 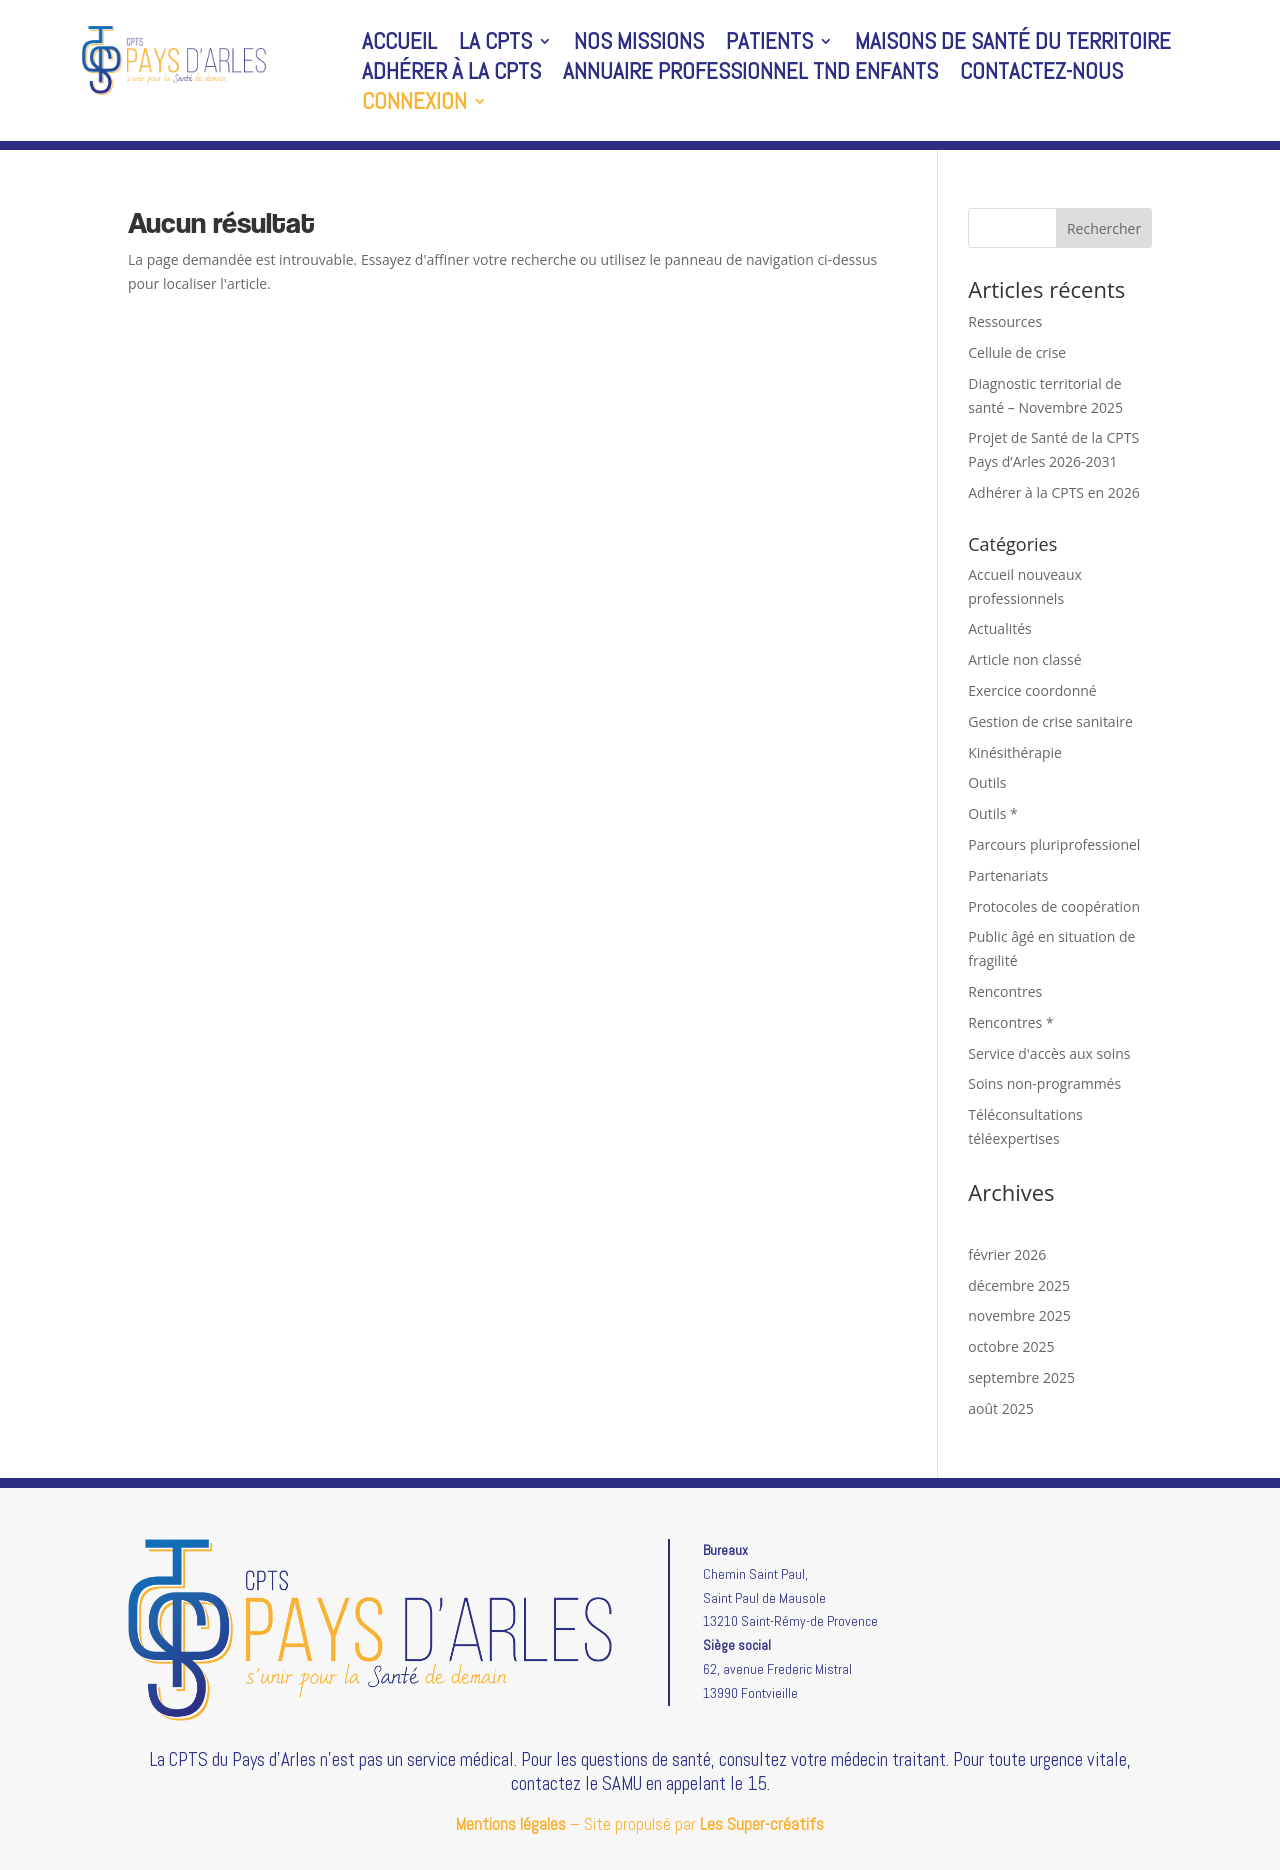 I want to click on Rencontres, so click(x=1005, y=991).